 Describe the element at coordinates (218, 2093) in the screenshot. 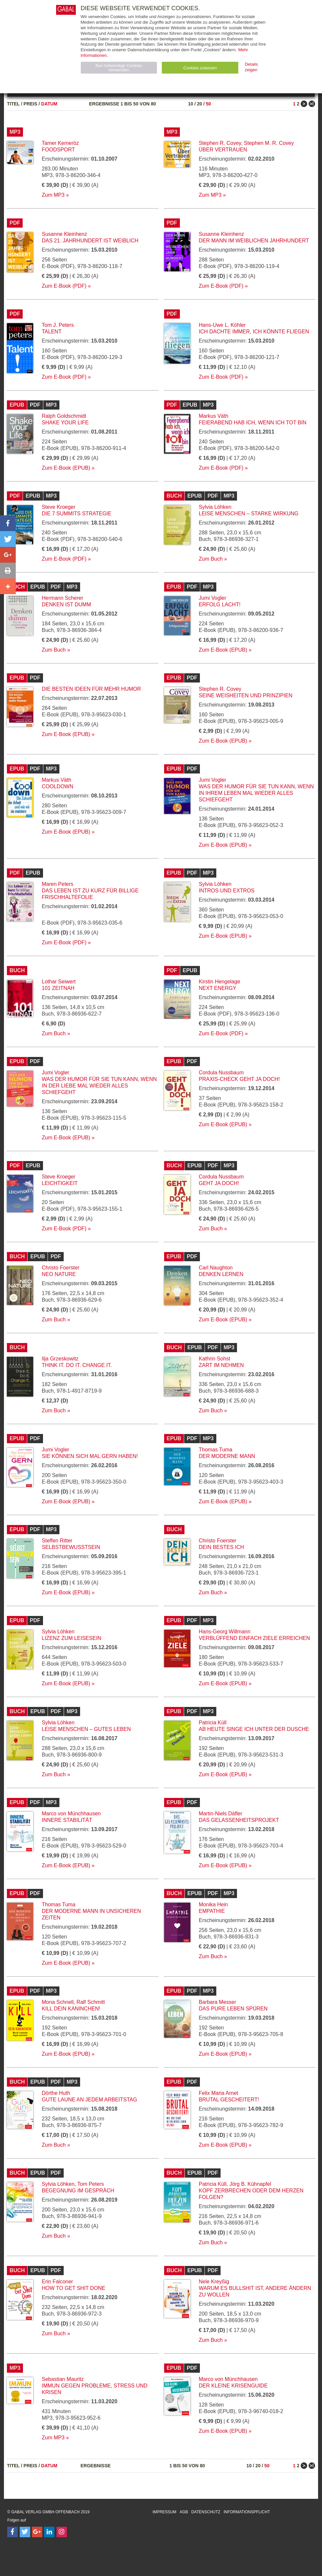

I see `Felix Maria Arnet` at that location.